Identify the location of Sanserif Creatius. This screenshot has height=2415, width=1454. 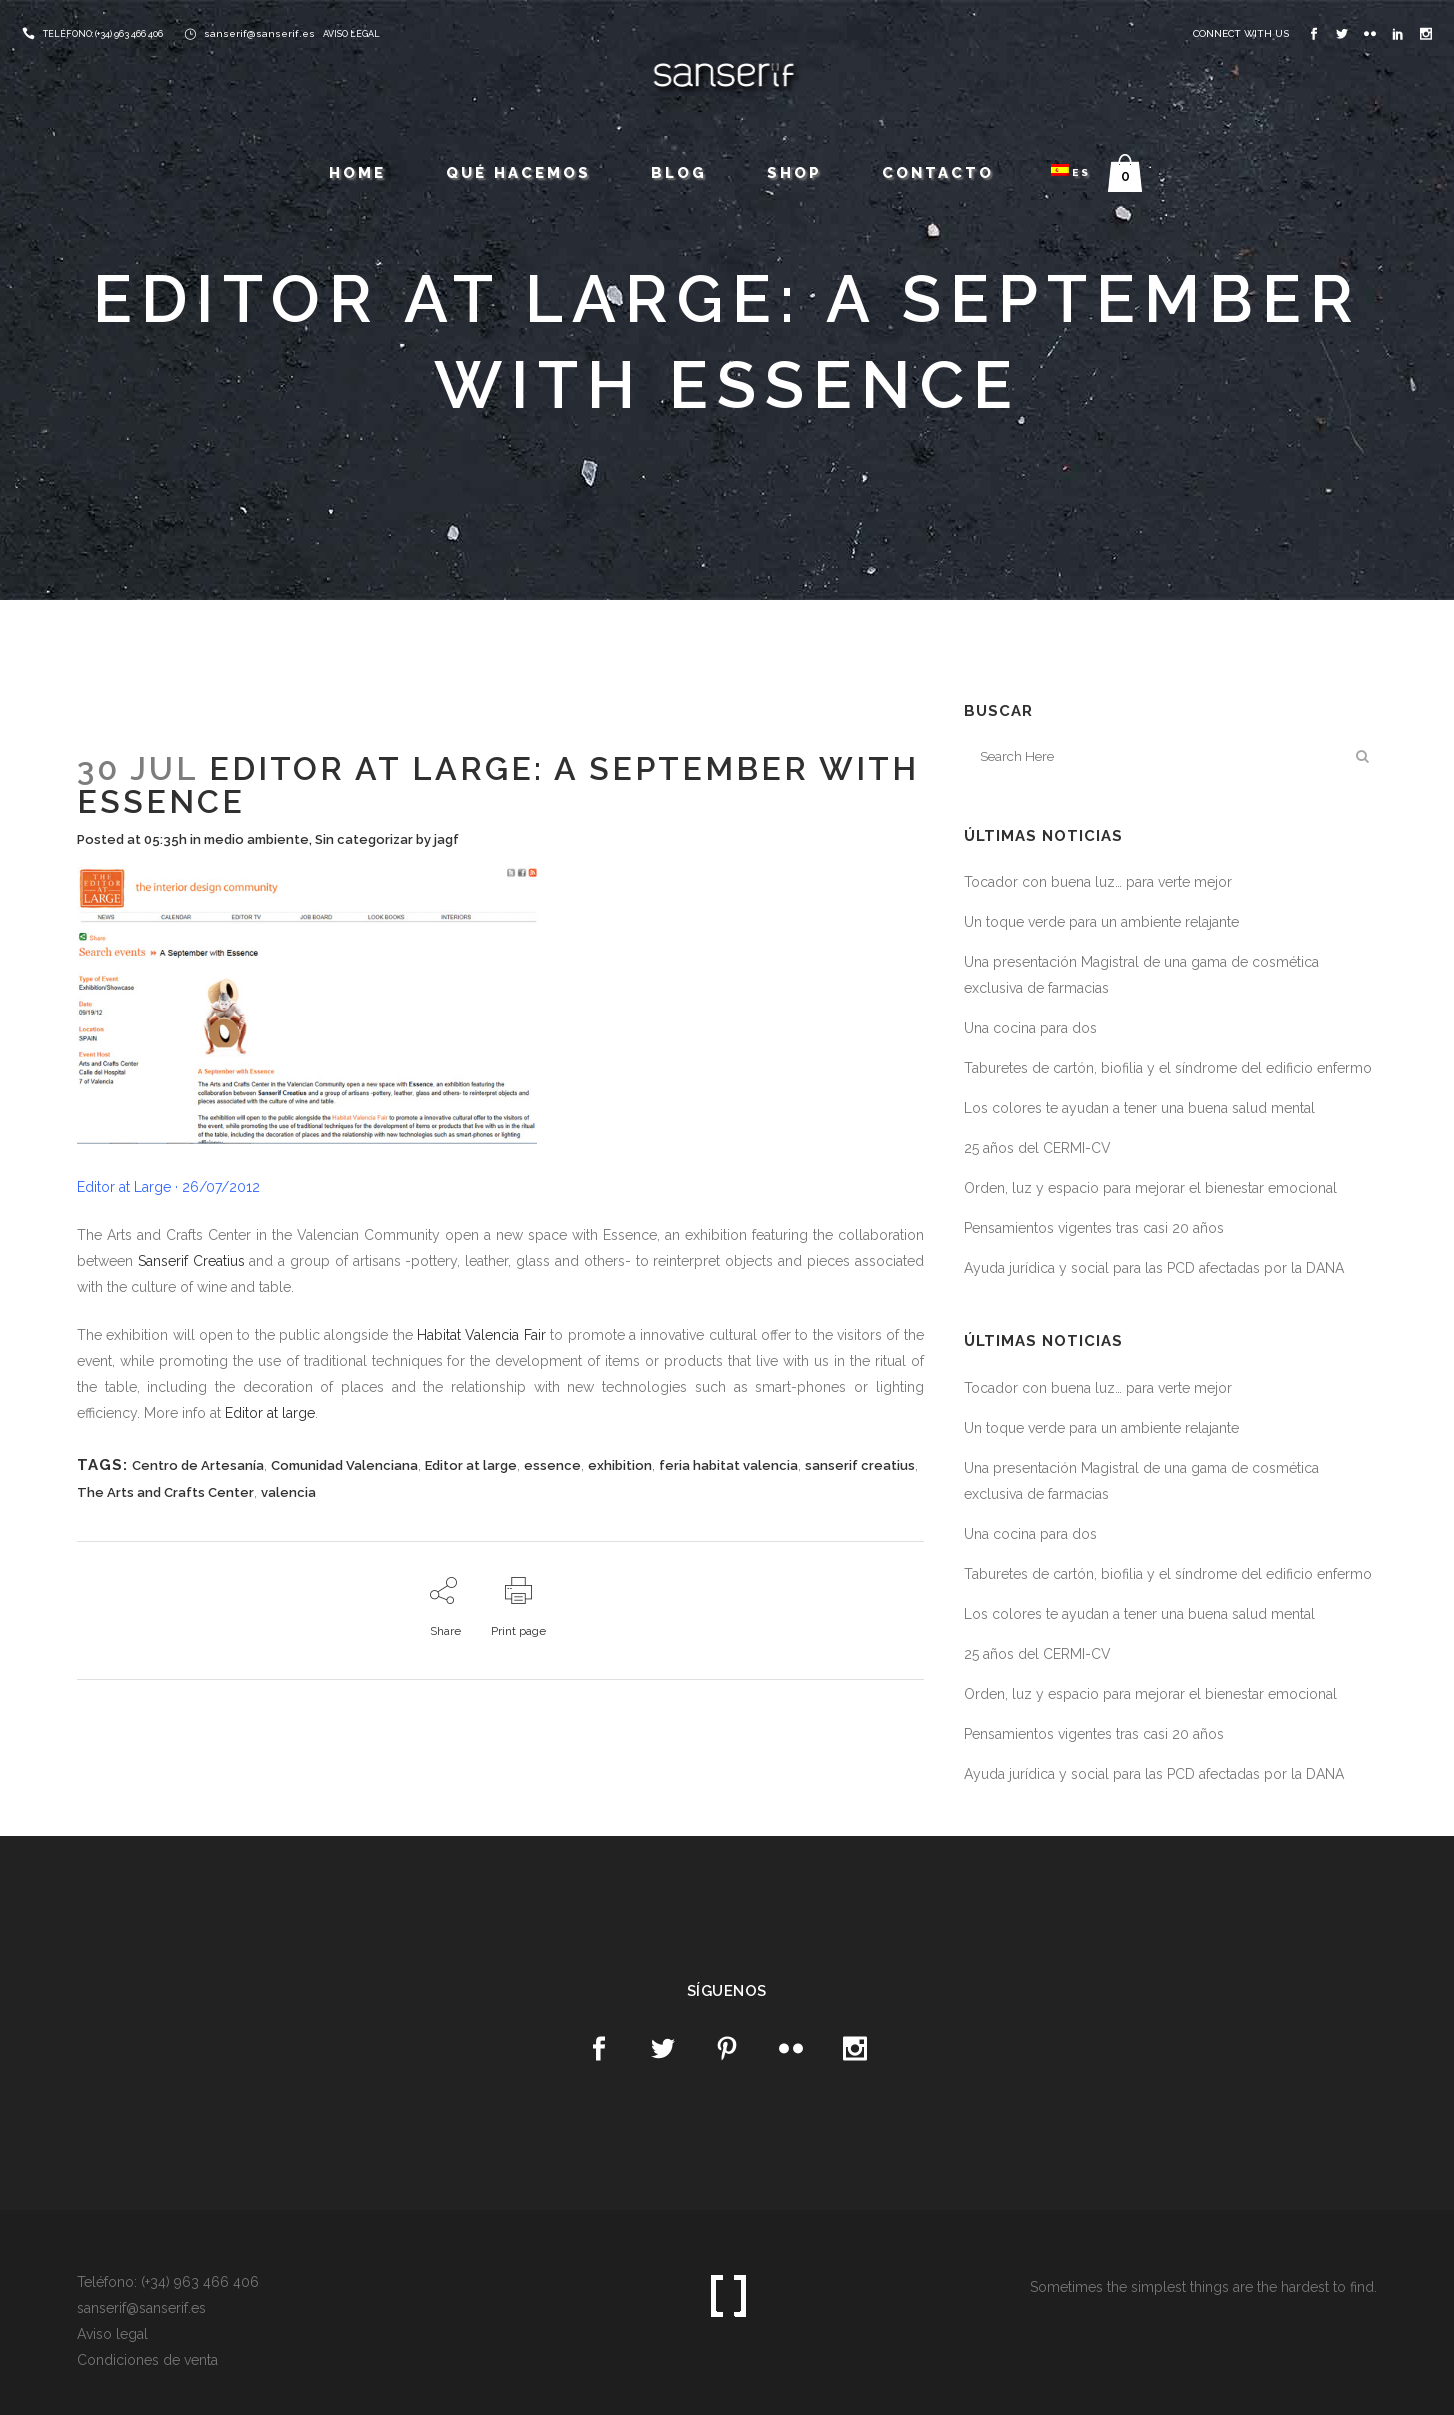
(191, 1261).